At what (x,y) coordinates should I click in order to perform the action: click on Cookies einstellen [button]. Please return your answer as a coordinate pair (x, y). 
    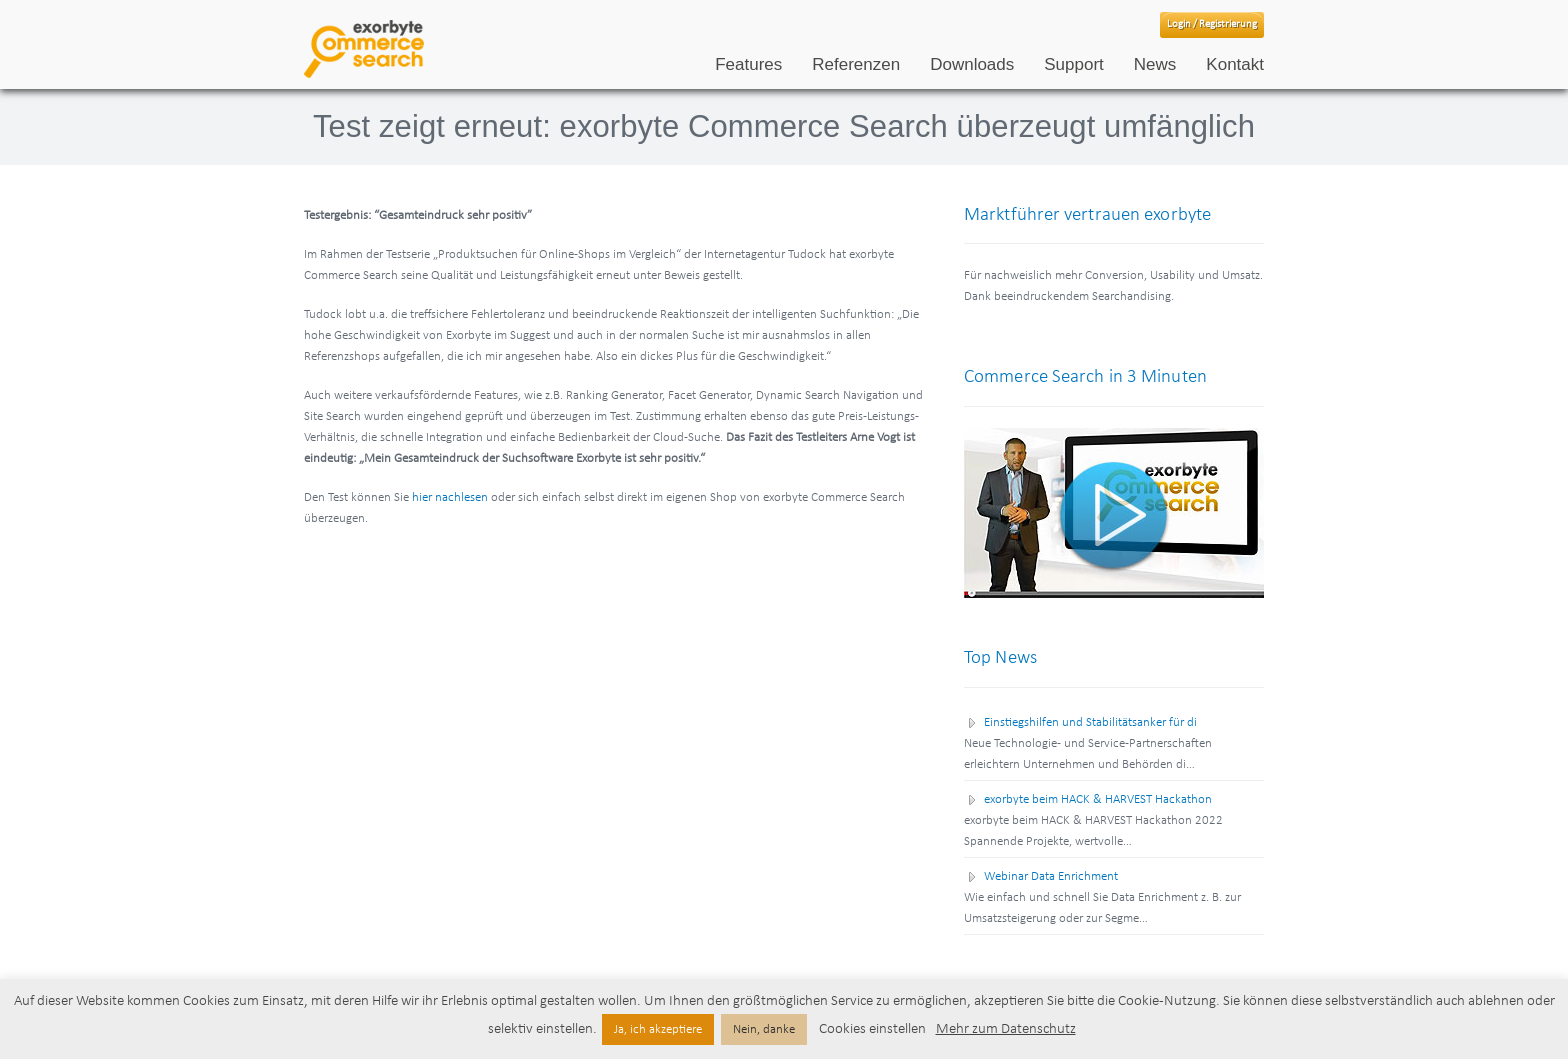
    Looking at the image, I should click on (872, 1029).